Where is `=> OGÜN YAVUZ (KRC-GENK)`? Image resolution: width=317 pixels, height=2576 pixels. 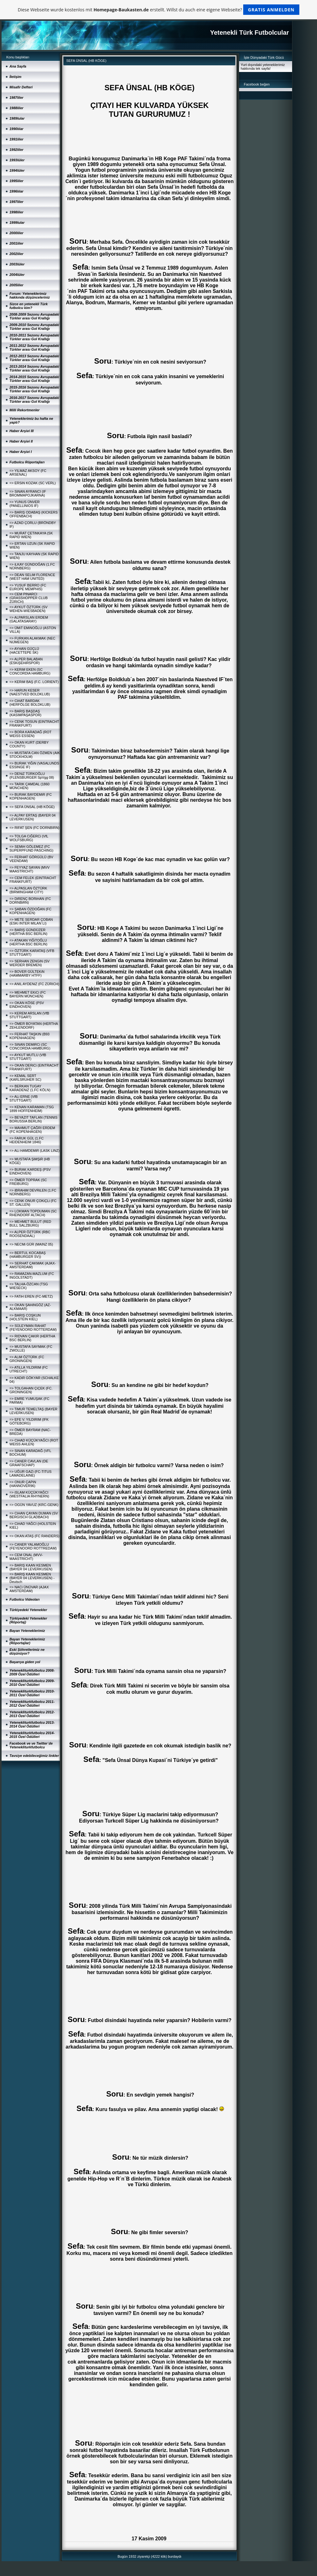 => OGÜN YAVUZ (KRC-GENK) is located at coordinates (33, 1505).